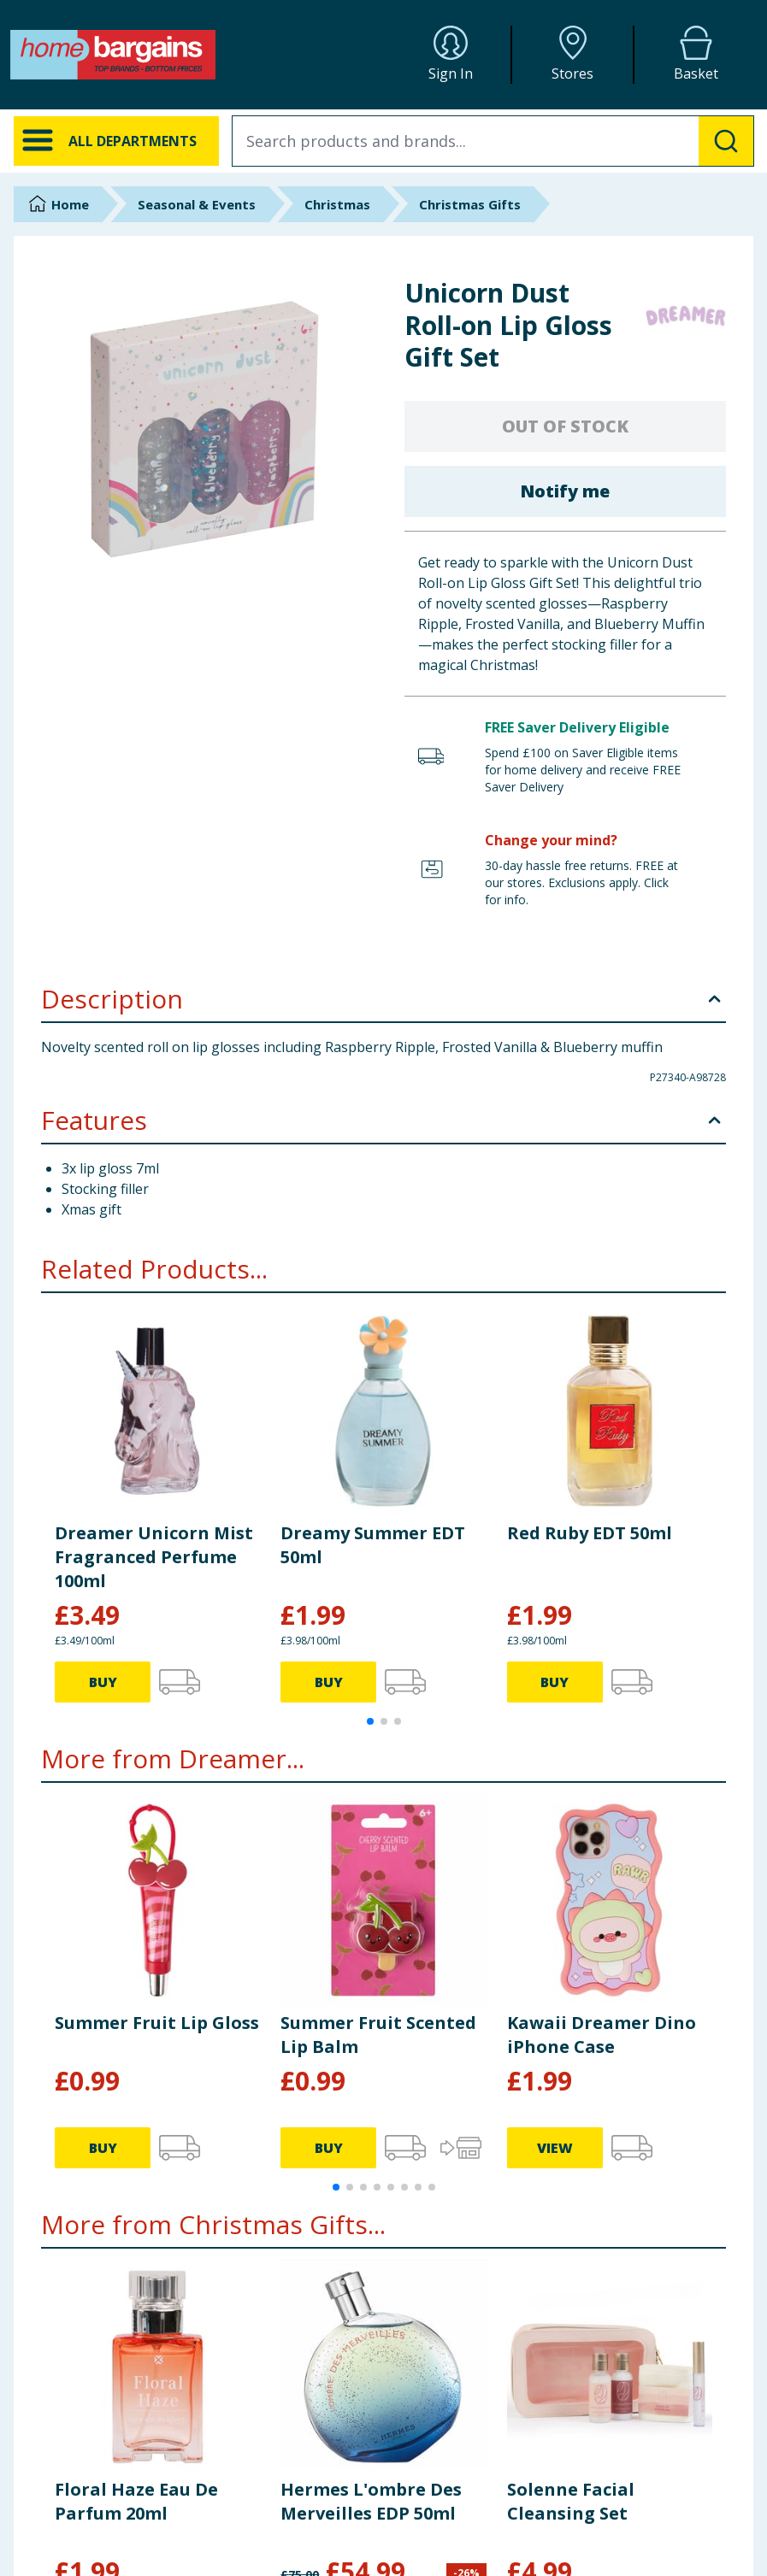 The height and width of the screenshot is (2576, 767). I want to click on Solenne Facial Cleansing Set, so click(570, 2501).